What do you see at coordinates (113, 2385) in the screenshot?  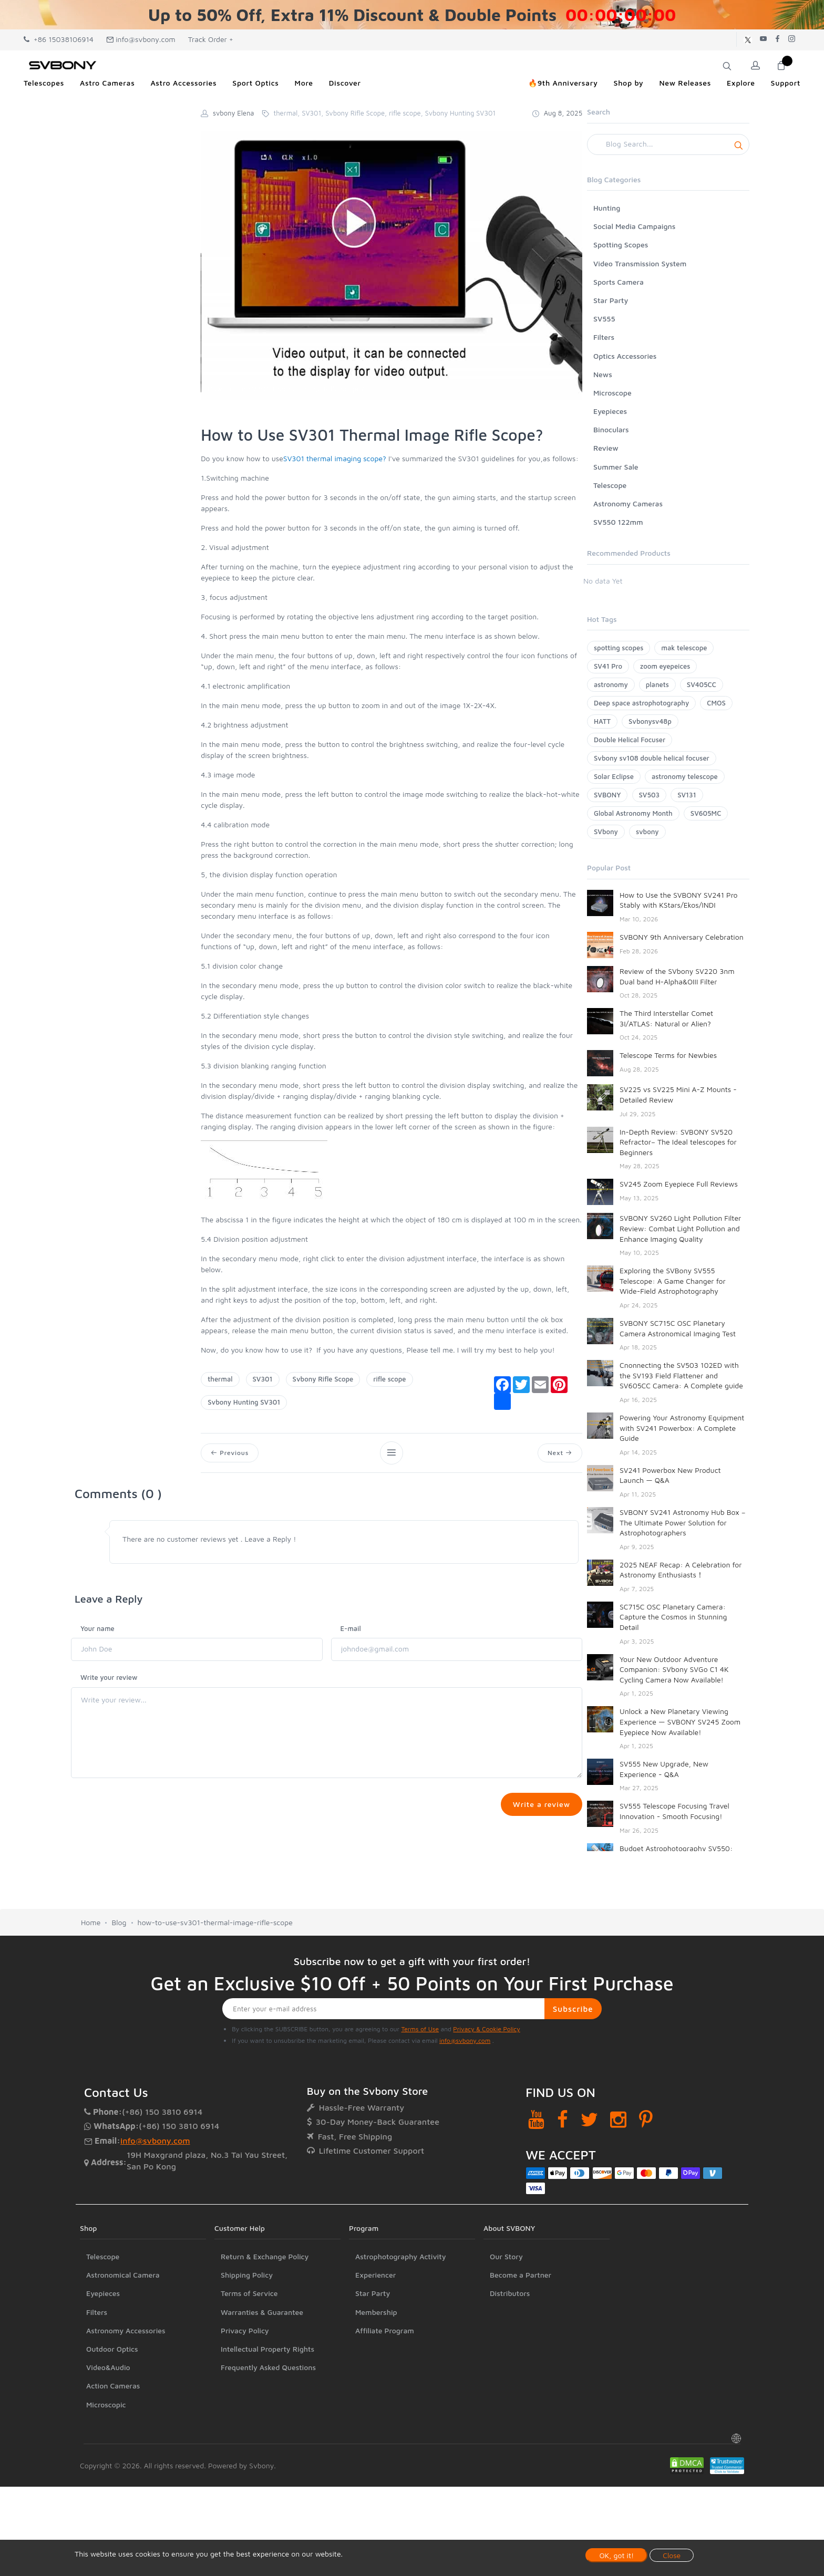 I see `Action Cameras` at bounding box center [113, 2385].